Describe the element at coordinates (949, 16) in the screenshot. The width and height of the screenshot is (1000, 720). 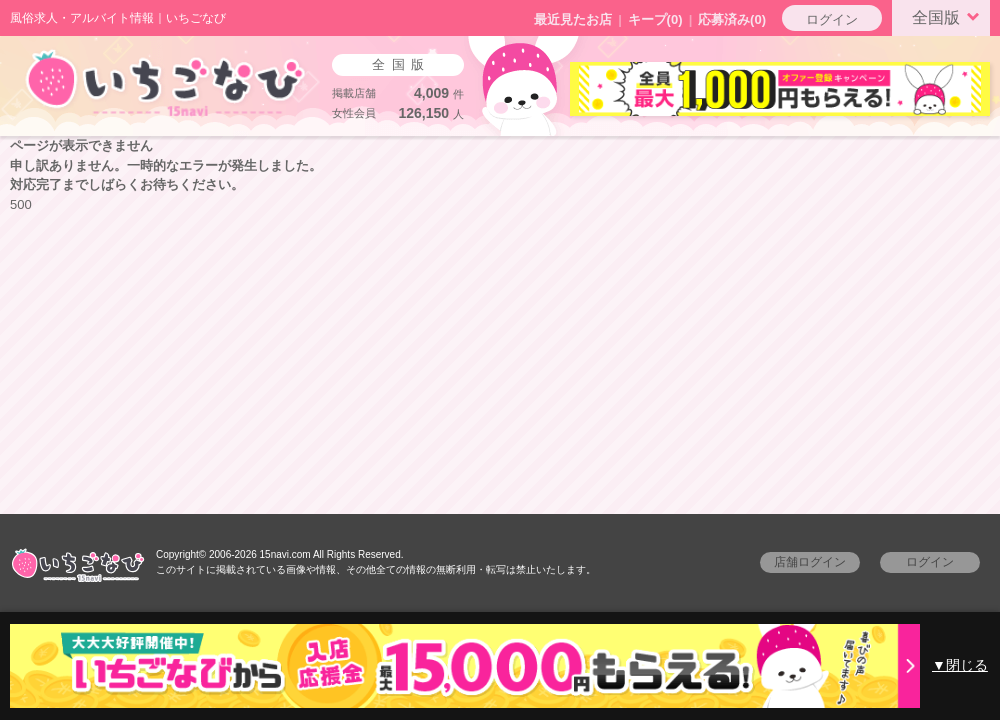
I see `全国版` at that location.